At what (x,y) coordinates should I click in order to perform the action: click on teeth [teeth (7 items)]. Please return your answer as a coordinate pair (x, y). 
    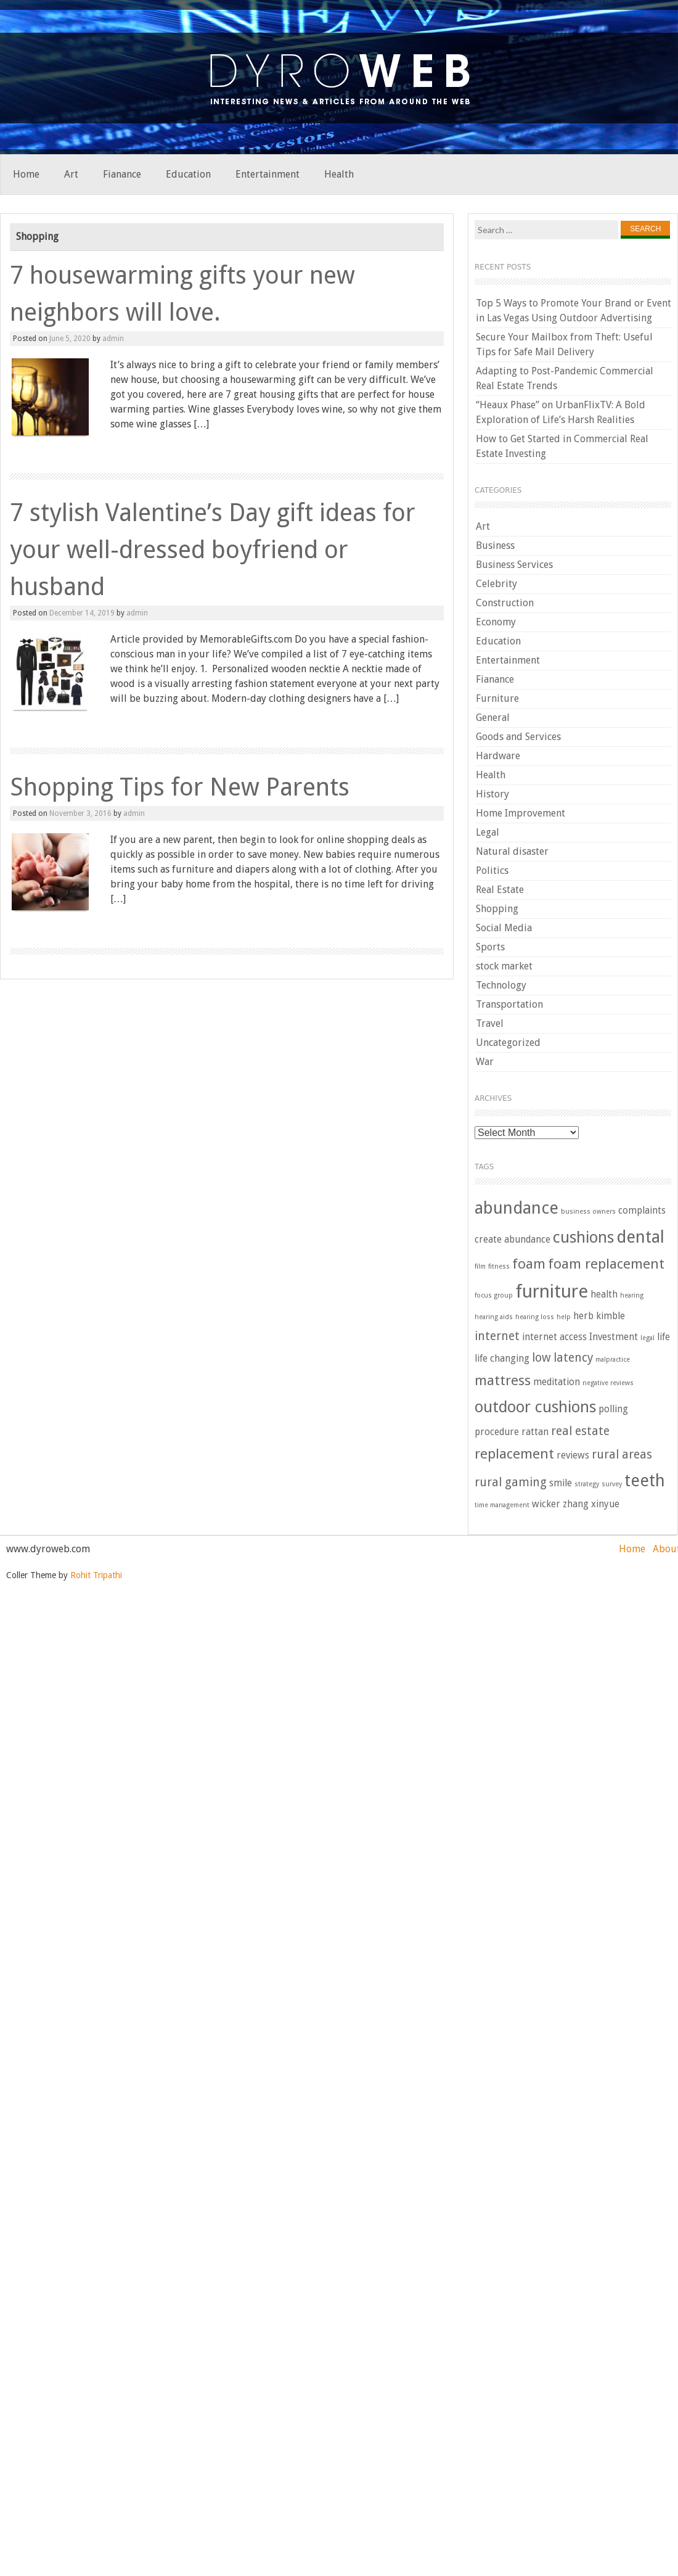
    Looking at the image, I should click on (644, 1481).